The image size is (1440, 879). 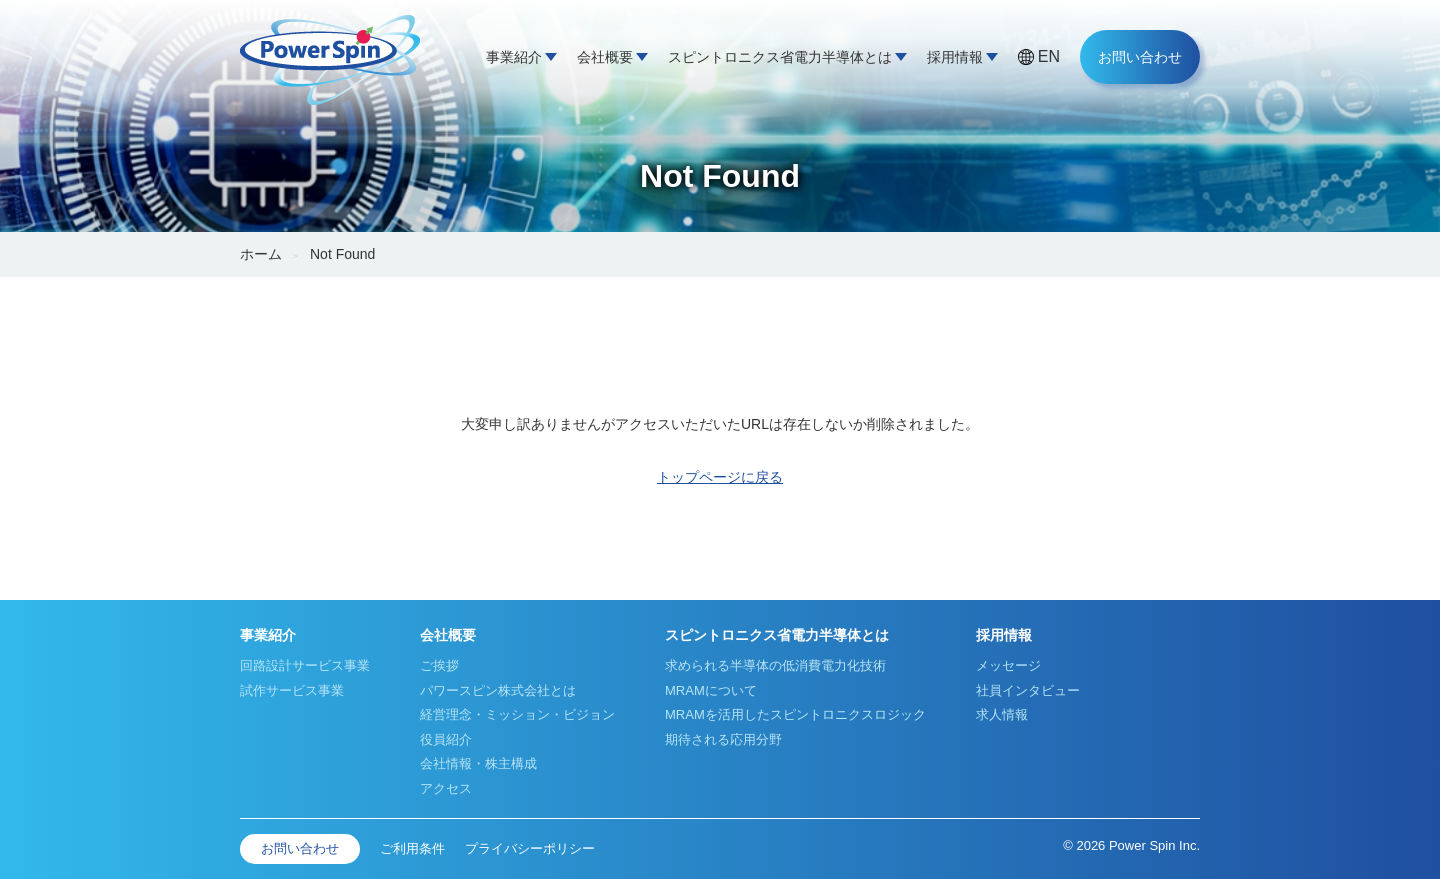 I want to click on MRAMを活用したスピントロニクスロジック, so click(x=795, y=714).